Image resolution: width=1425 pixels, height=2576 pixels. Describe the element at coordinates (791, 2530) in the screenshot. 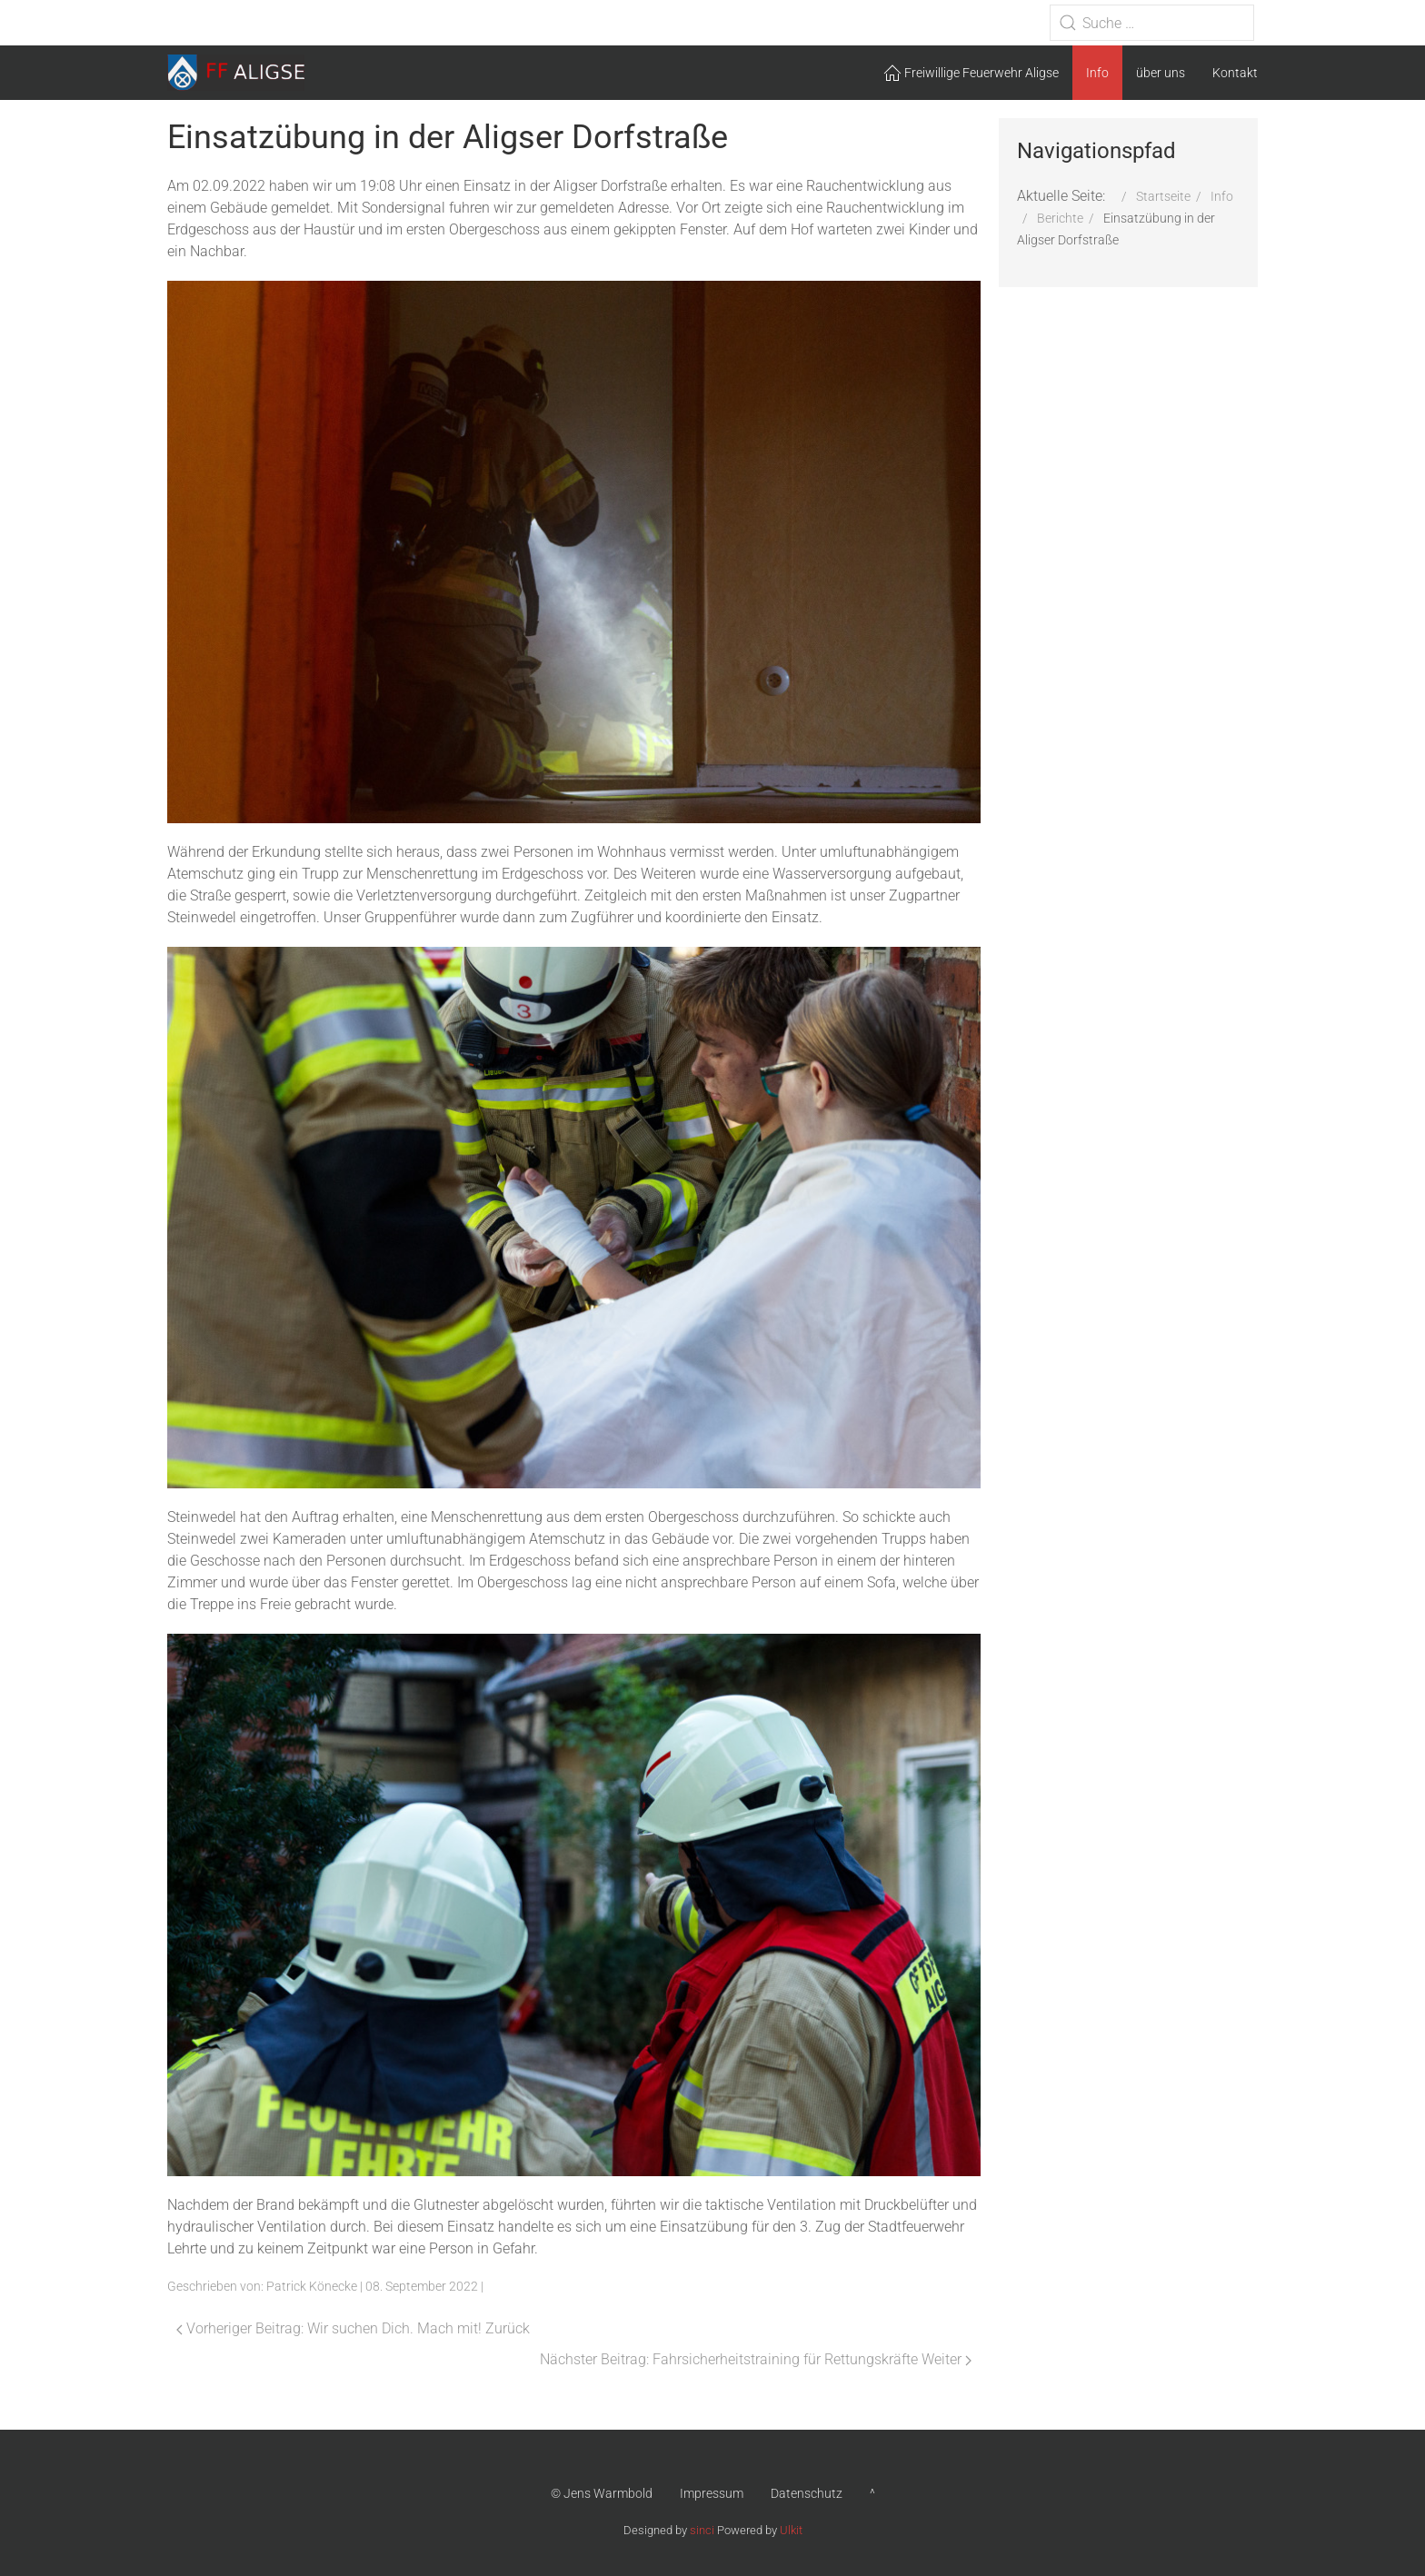

I see `Ulkit` at that location.